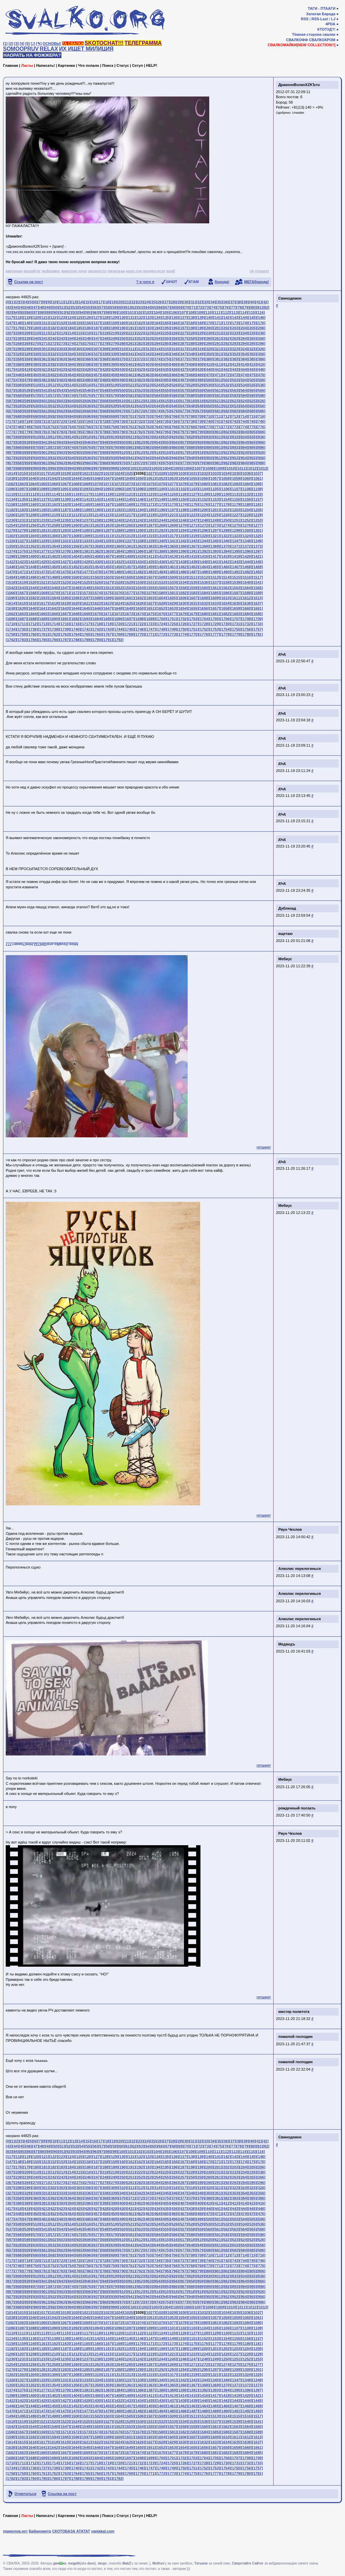  What do you see at coordinates (122, 427) in the screenshot?
I see `[760]` at bounding box center [122, 427].